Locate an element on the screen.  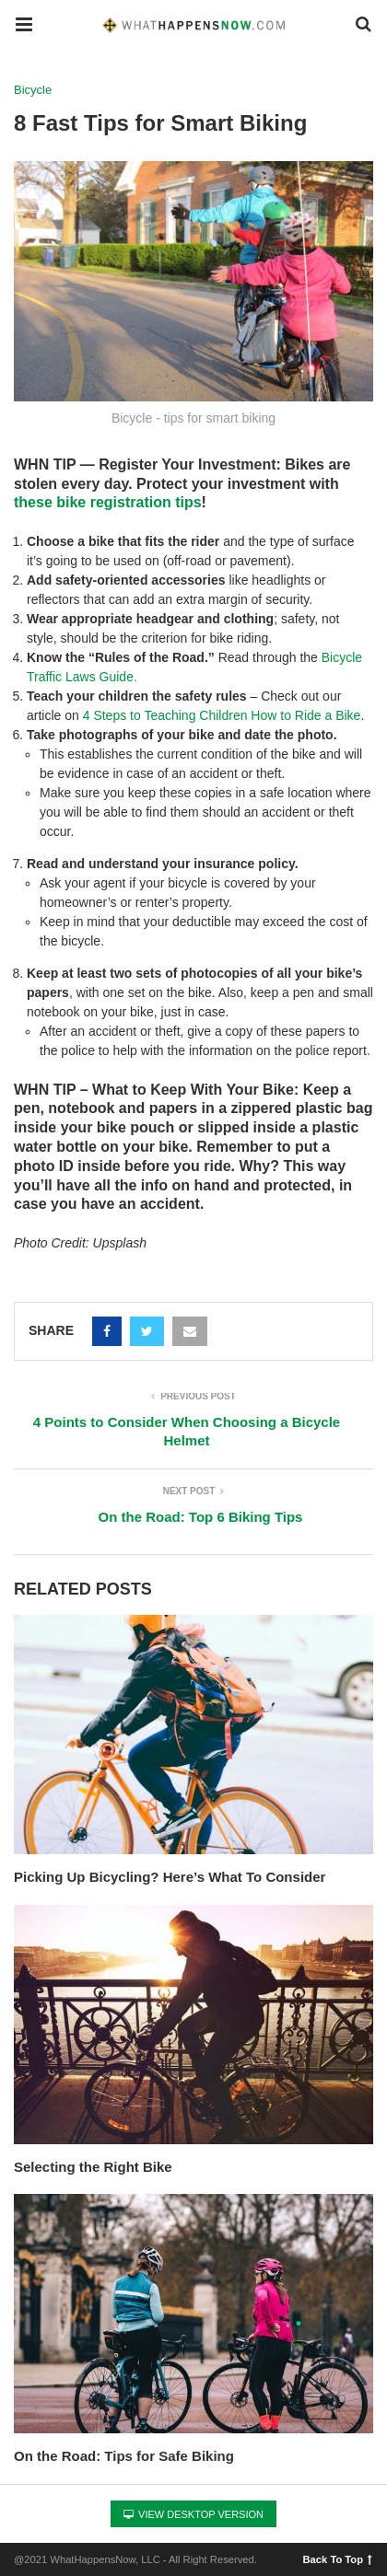
Selecting the Right Bike is located at coordinates (93, 2167).